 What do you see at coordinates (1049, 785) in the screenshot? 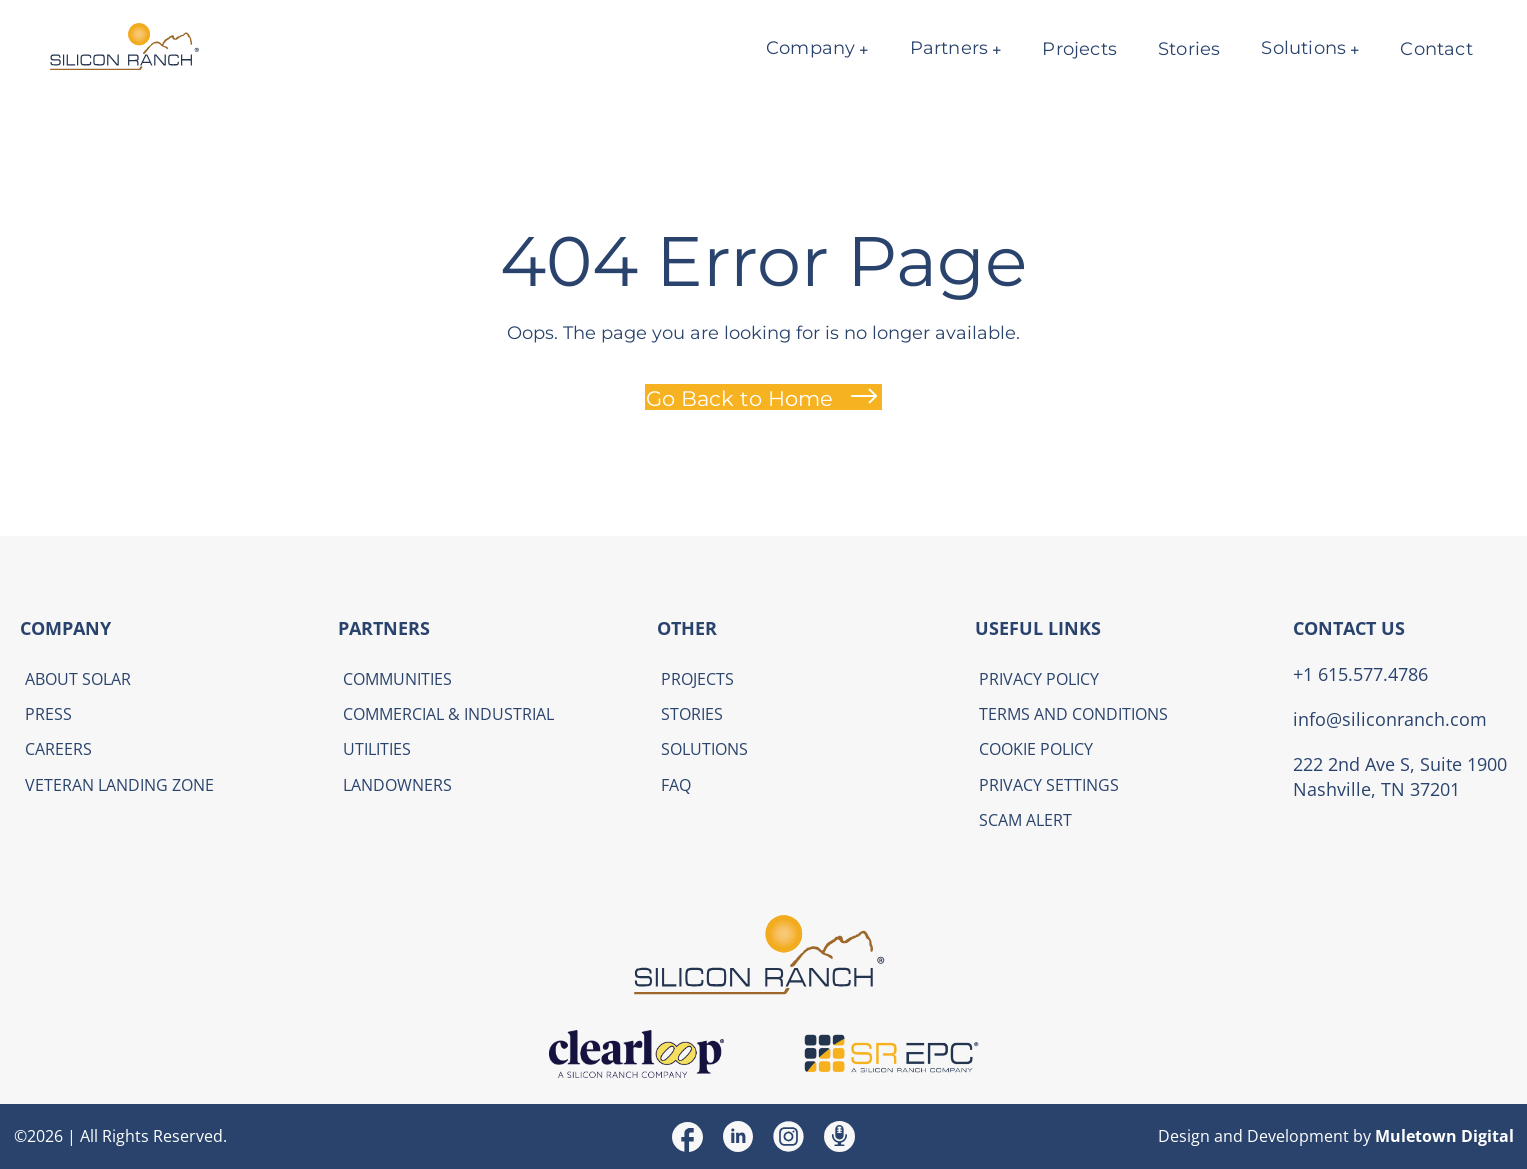
I see `Privacy Settings` at bounding box center [1049, 785].